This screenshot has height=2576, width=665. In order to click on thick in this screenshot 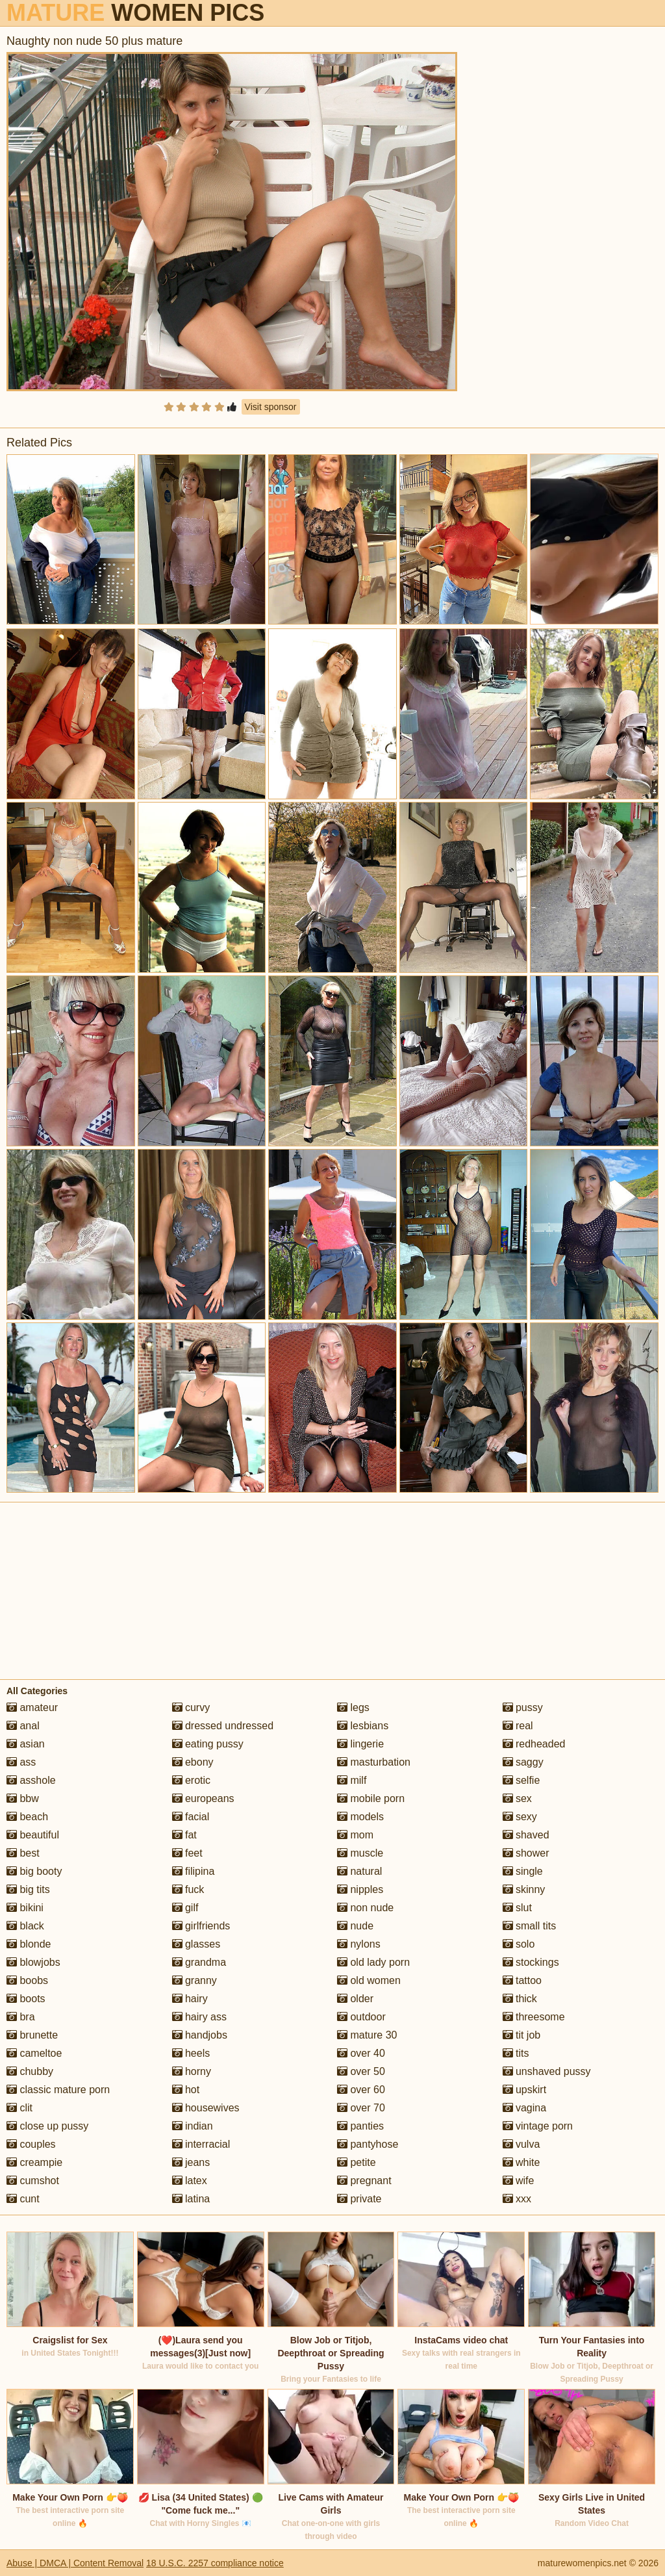, I will do `click(520, 1998)`.